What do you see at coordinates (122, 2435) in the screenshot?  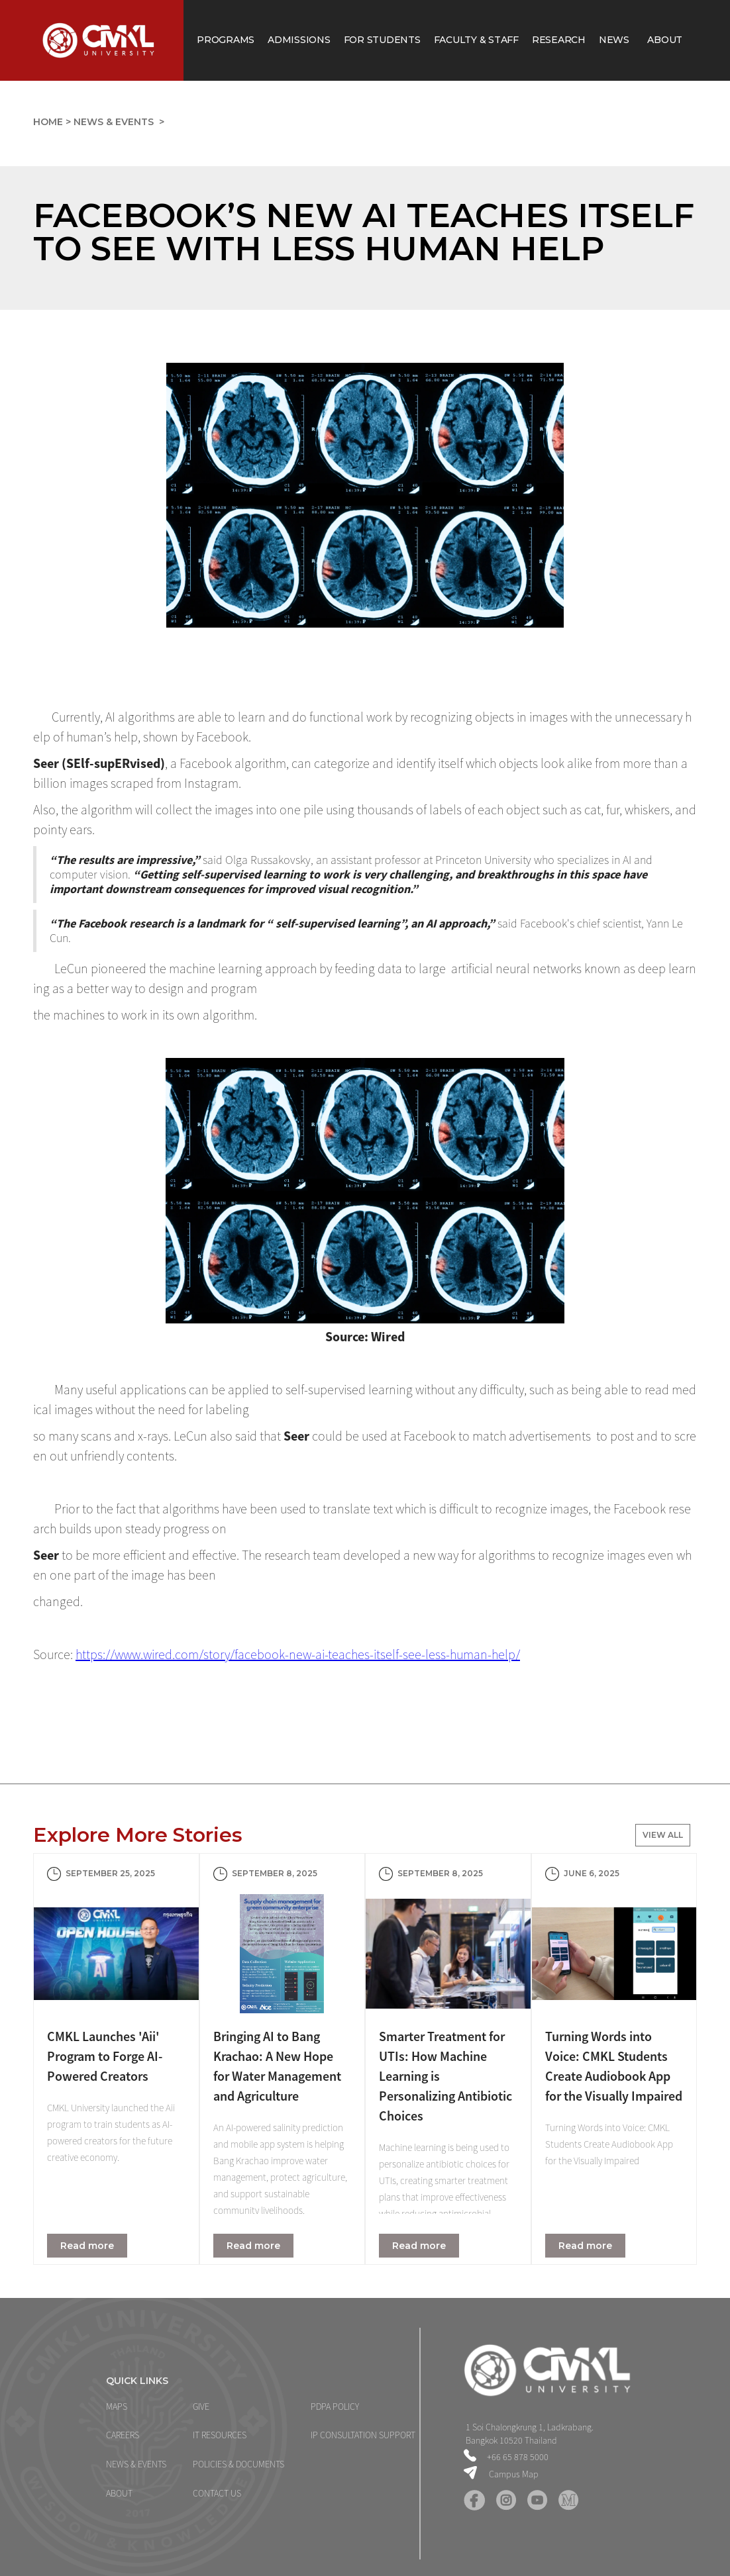 I see `CAREERS` at bounding box center [122, 2435].